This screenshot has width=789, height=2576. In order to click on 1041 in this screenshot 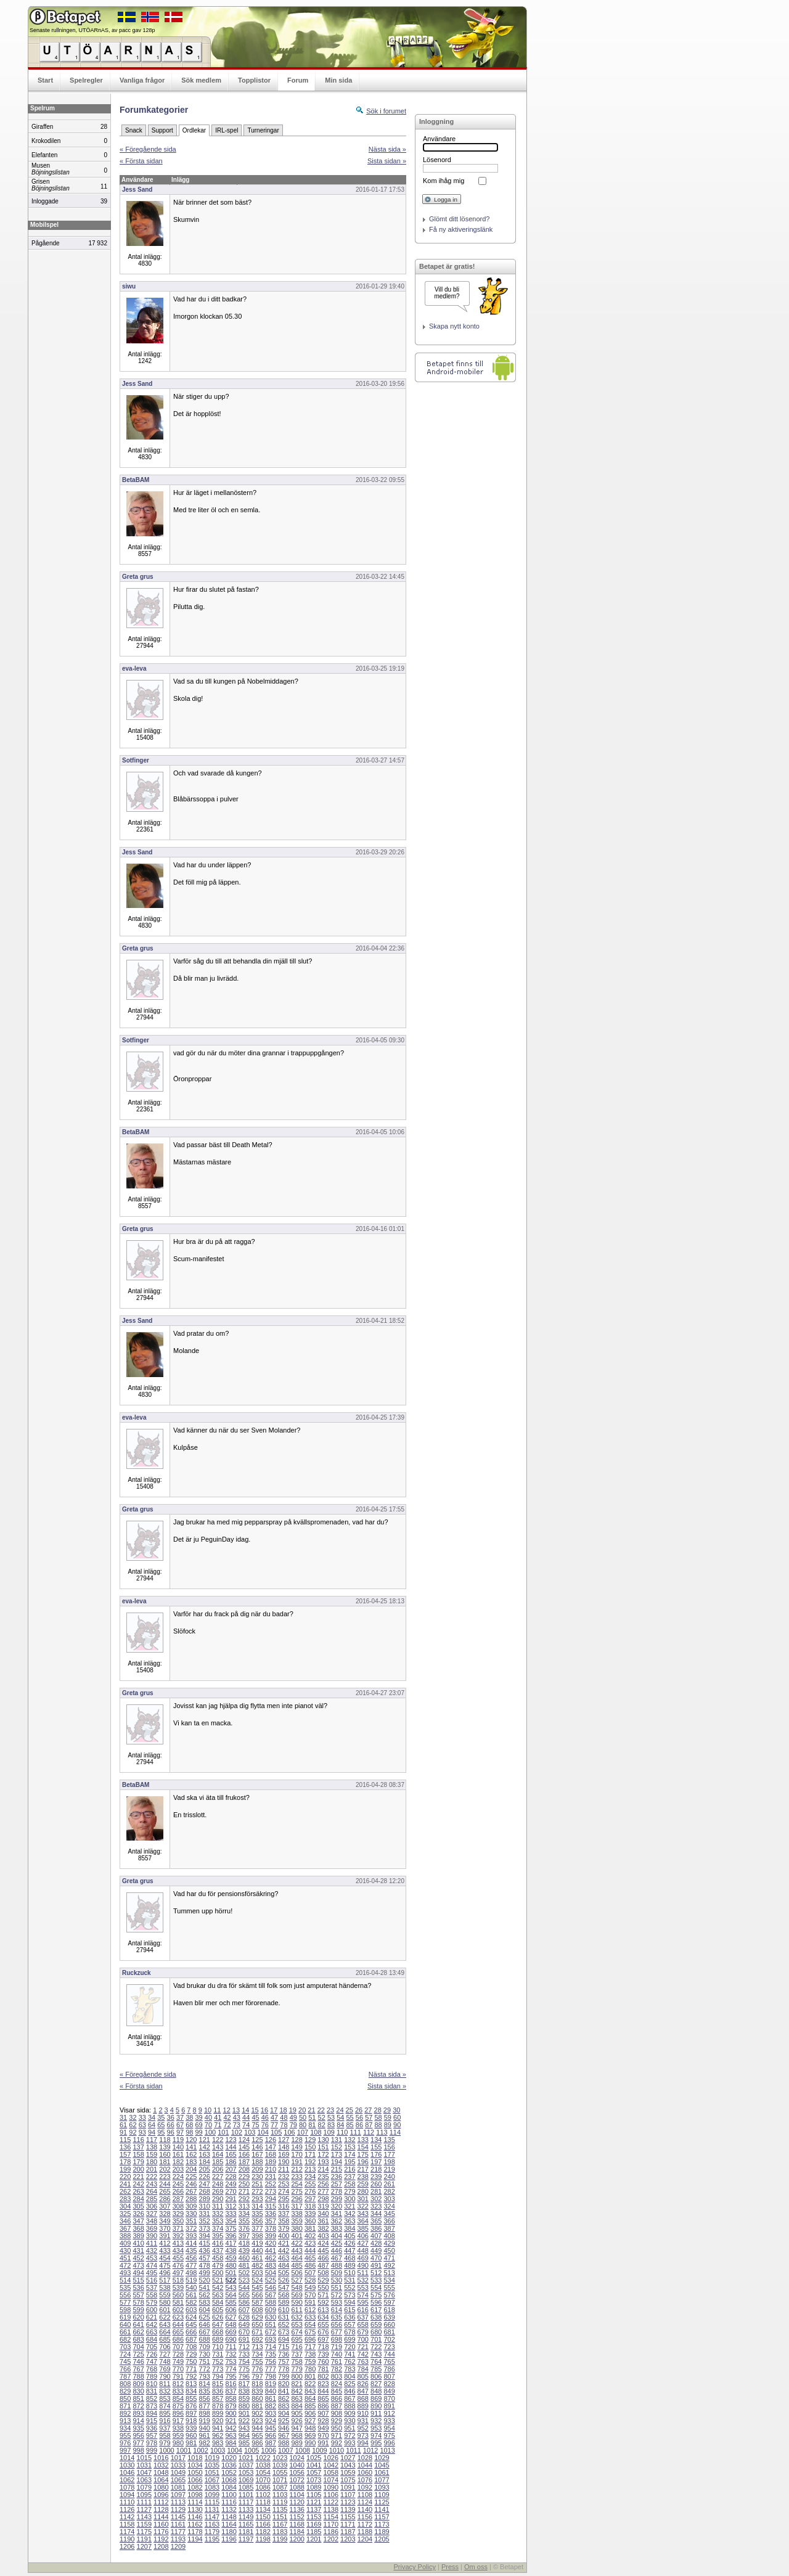, I will do `click(313, 2465)`.